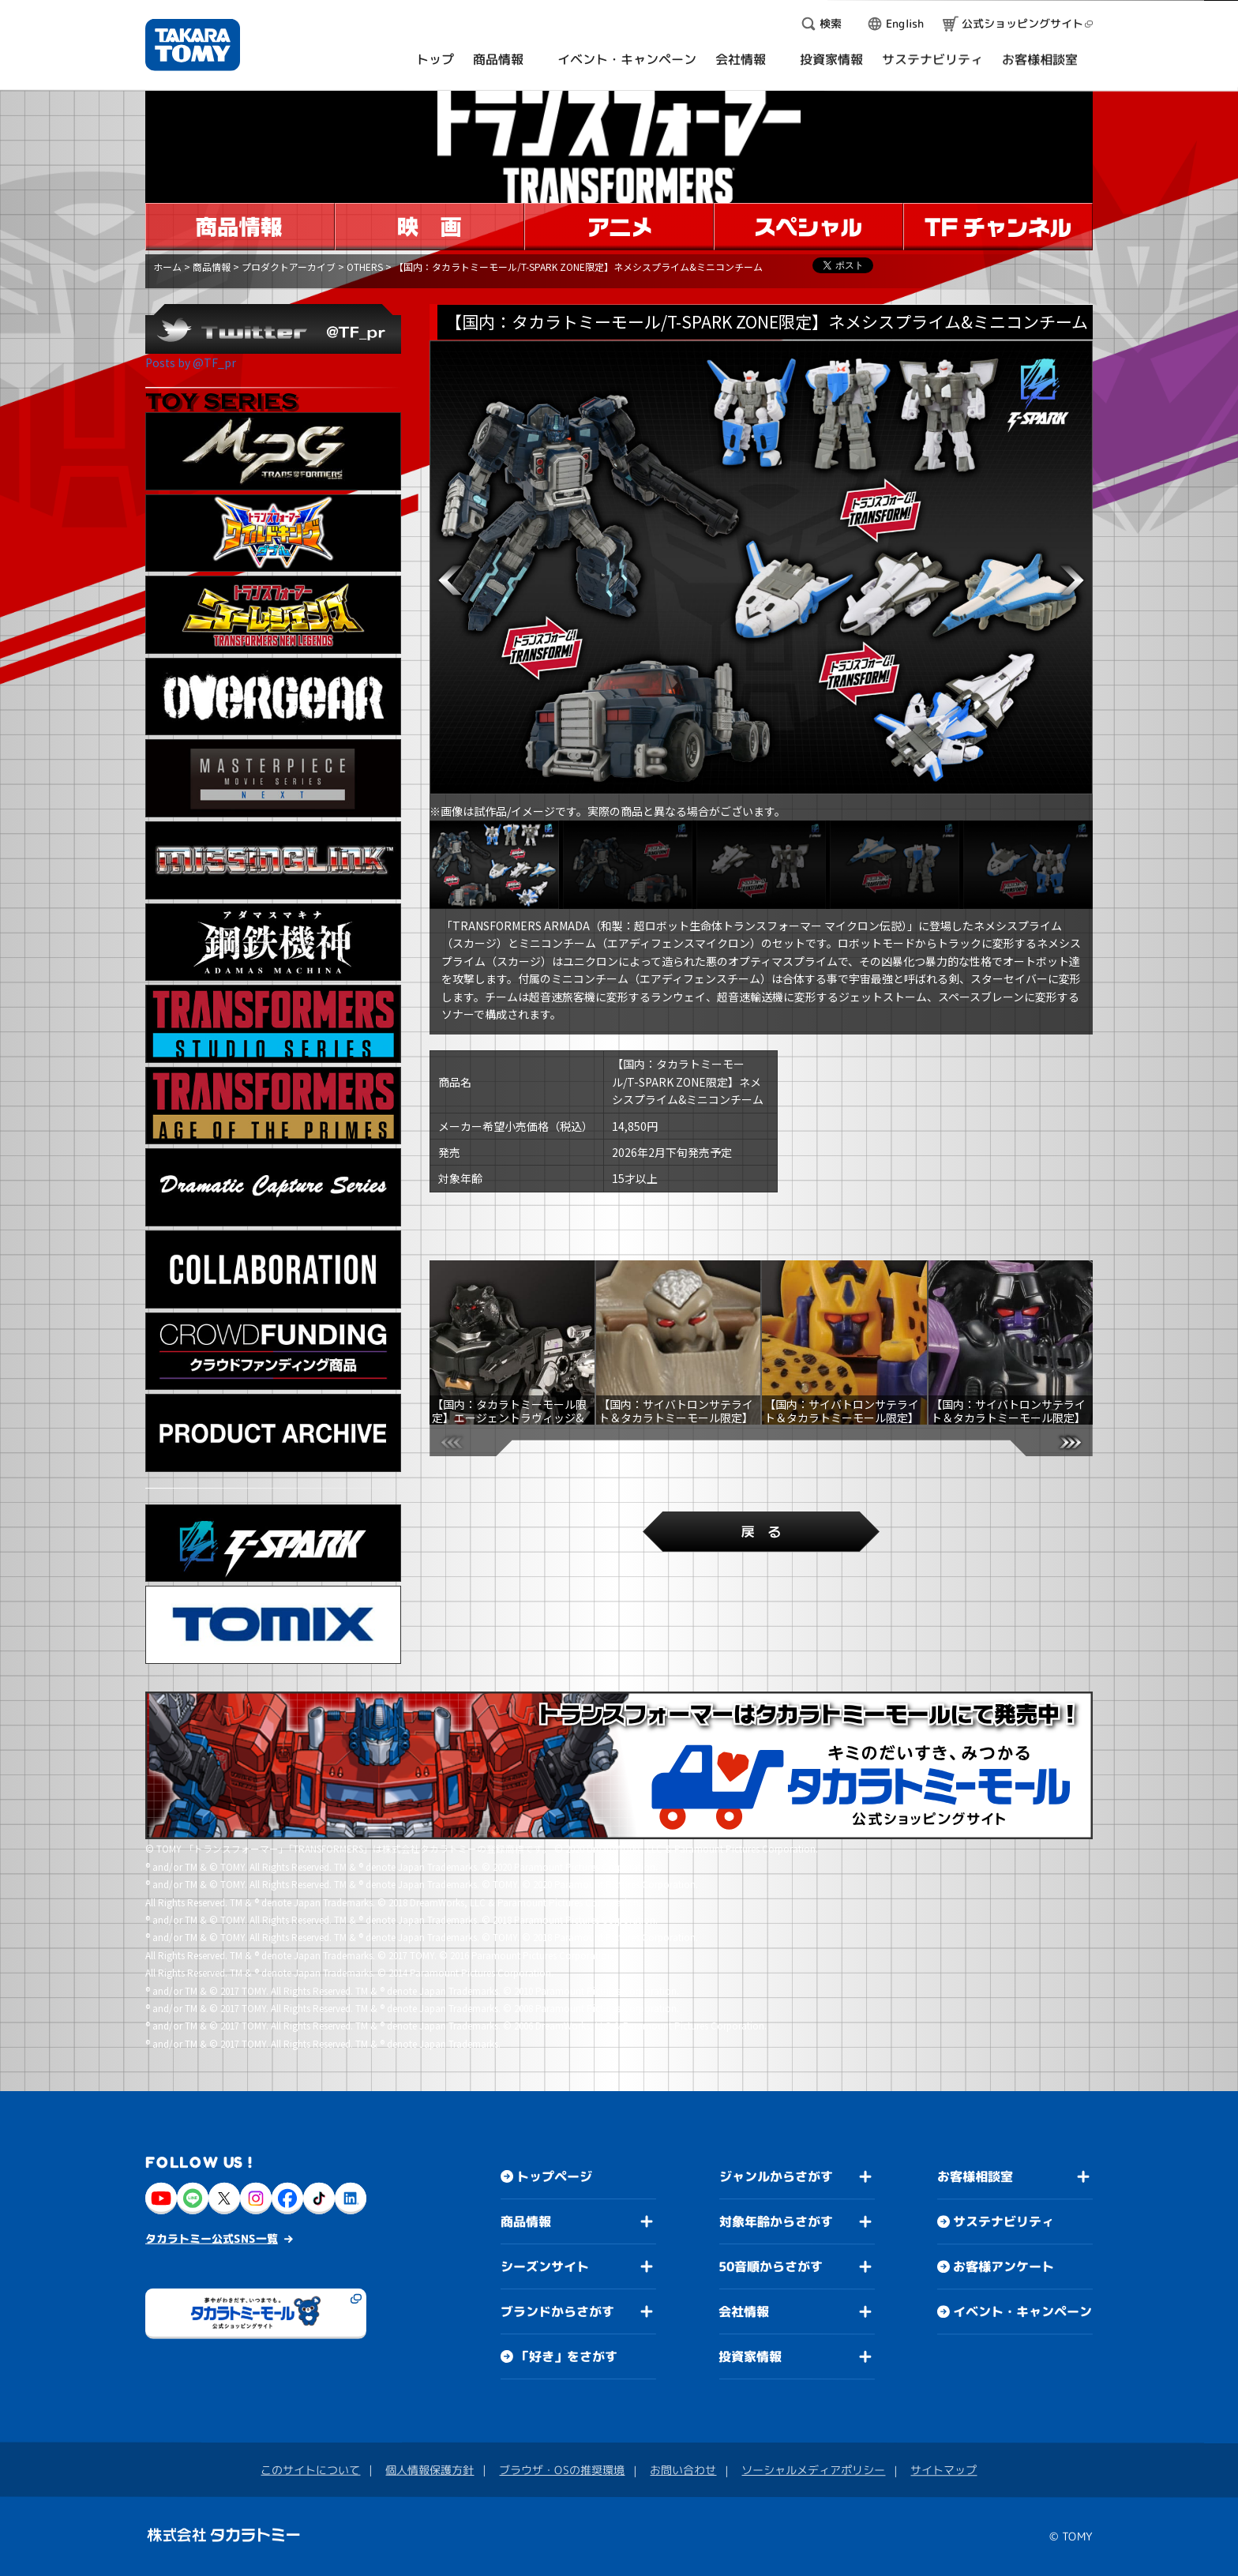 This screenshot has height=2576, width=1238. Describe the element at coordinates (545, 2266) in the screenshot. I see `シーズンサイト` at that location.